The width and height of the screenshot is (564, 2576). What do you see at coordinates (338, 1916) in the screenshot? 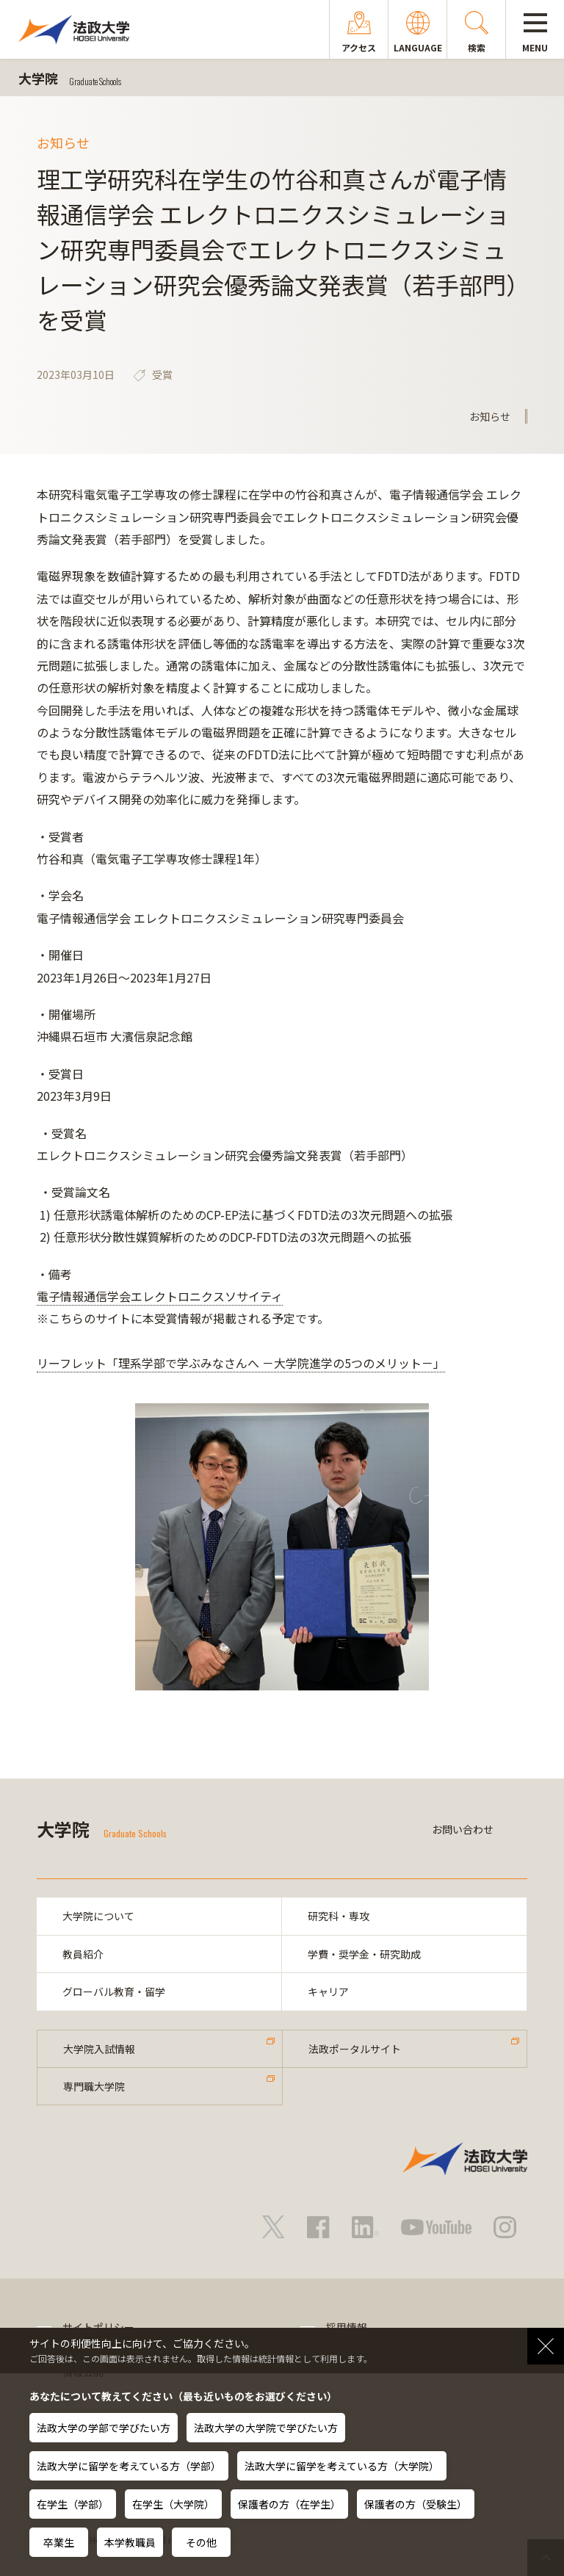
I see `研究科・専攻` at bounding box center [338, 1916].